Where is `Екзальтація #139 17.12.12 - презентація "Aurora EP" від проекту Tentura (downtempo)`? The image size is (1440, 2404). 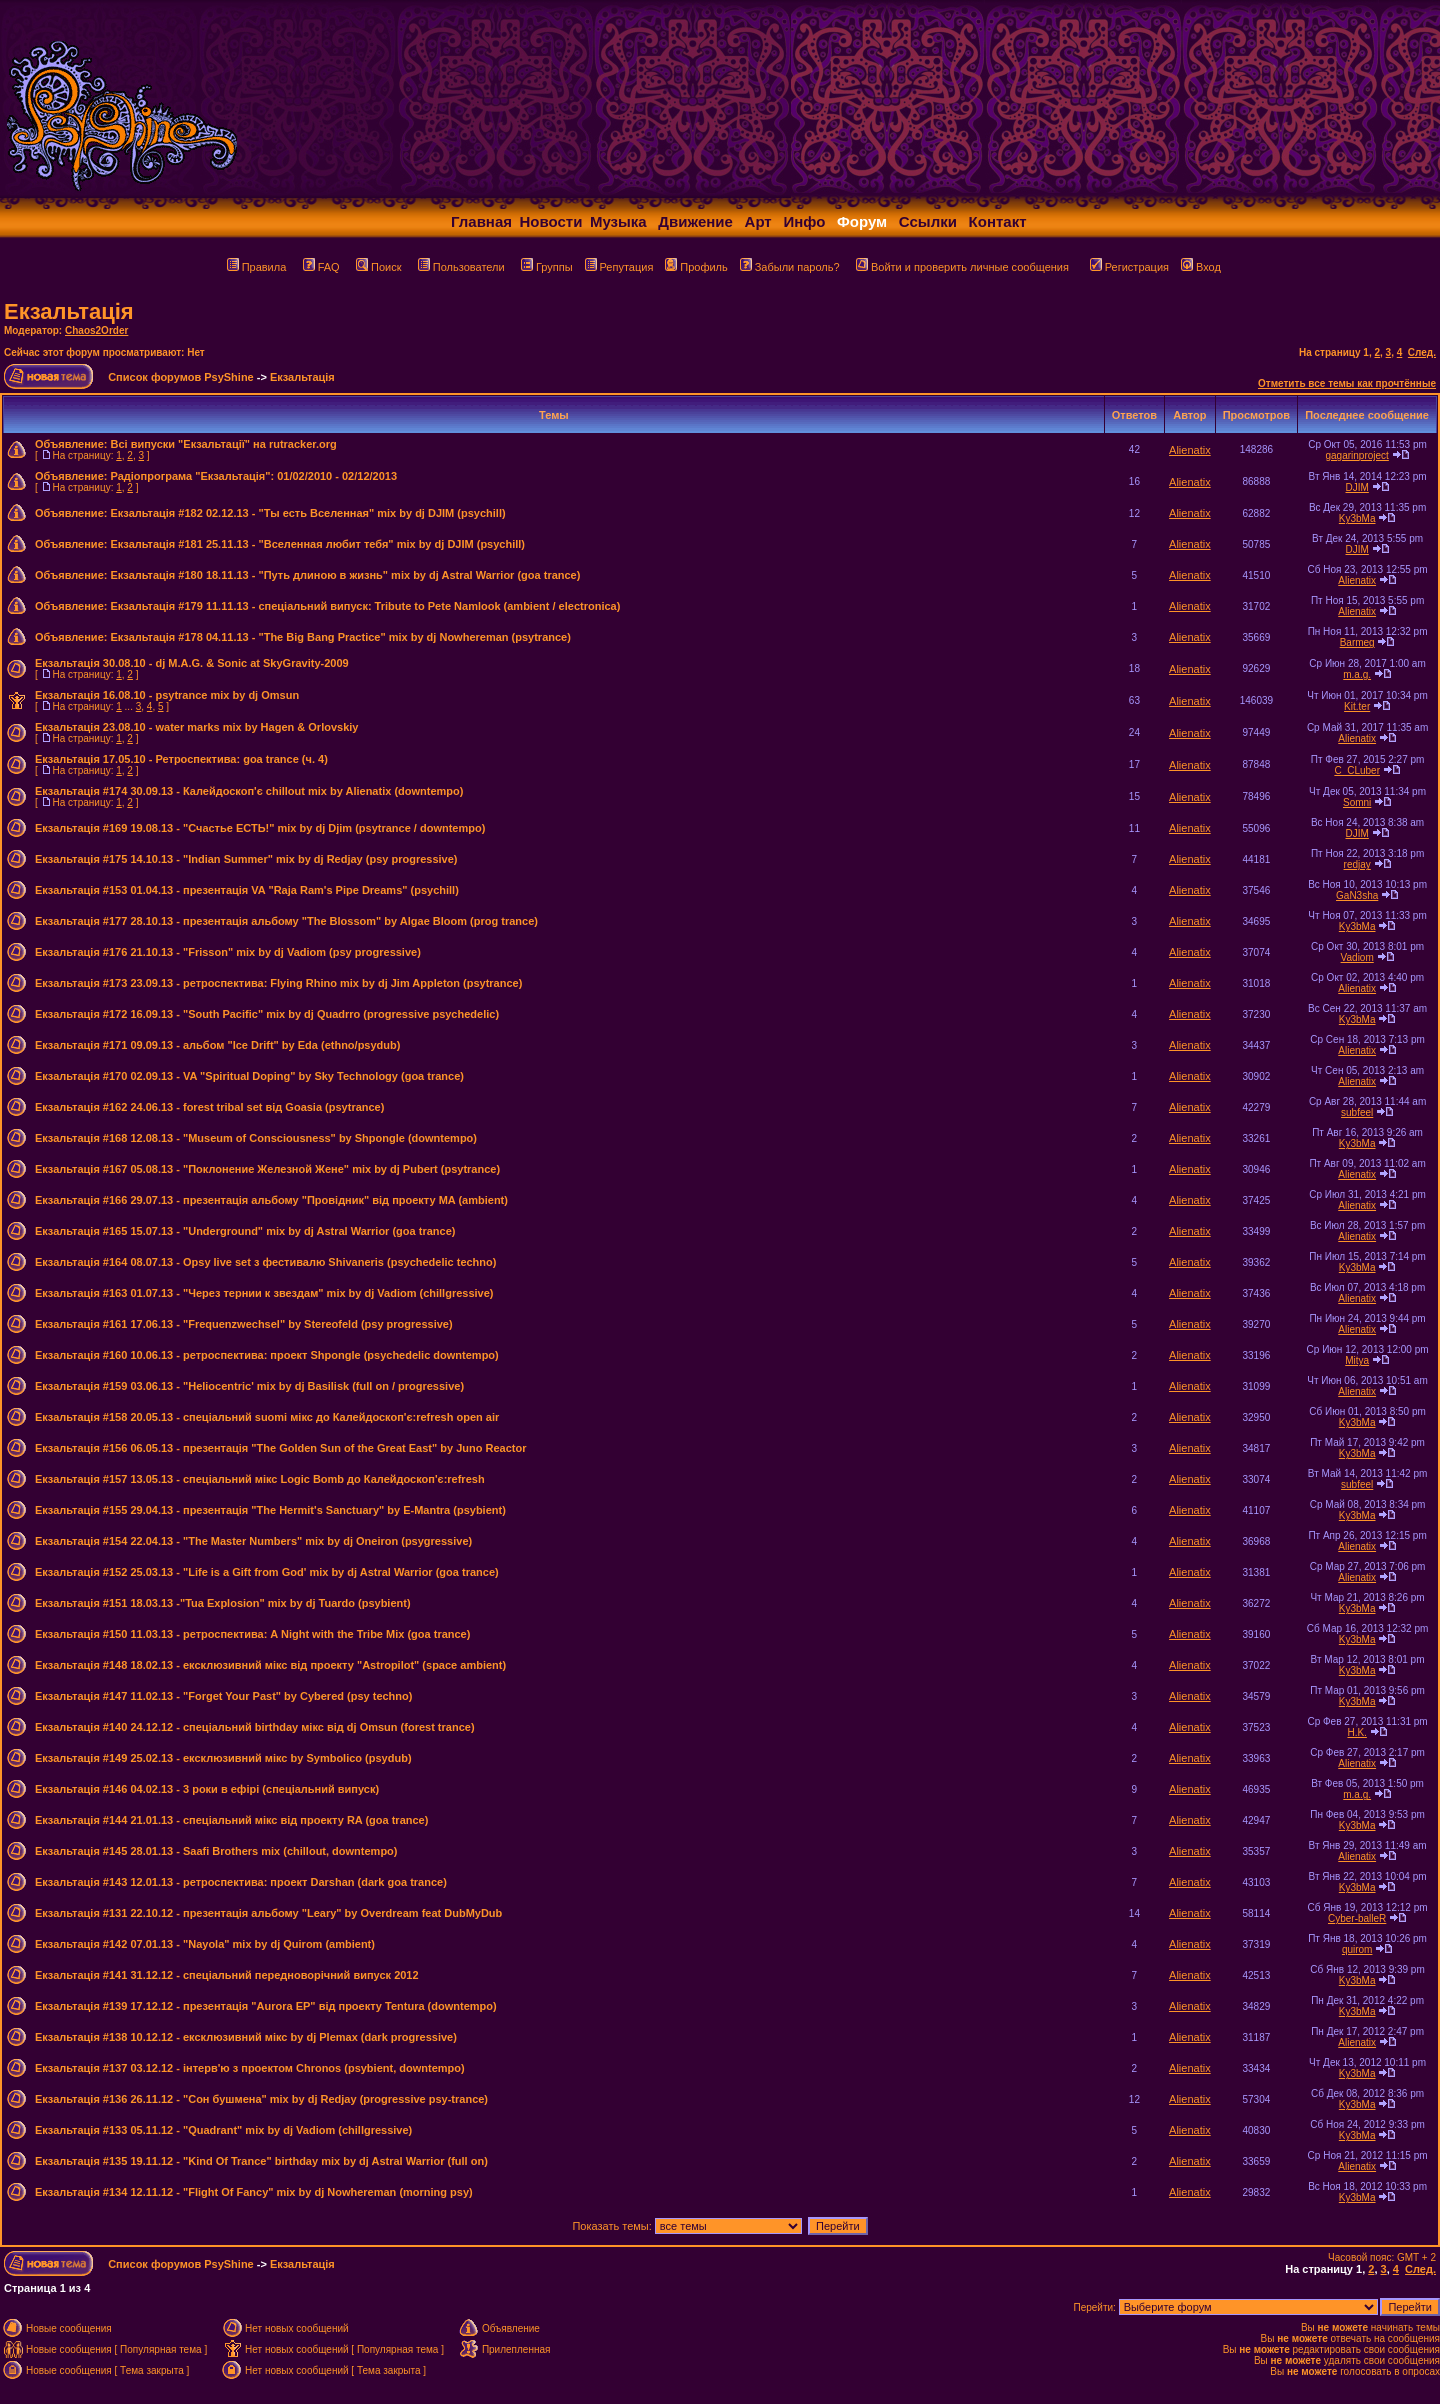 Екзальтація #139 17.12.12 - презентація "Aurora EP" від проекту Tentura (downtempo) is located at coordinates (266, 2006).